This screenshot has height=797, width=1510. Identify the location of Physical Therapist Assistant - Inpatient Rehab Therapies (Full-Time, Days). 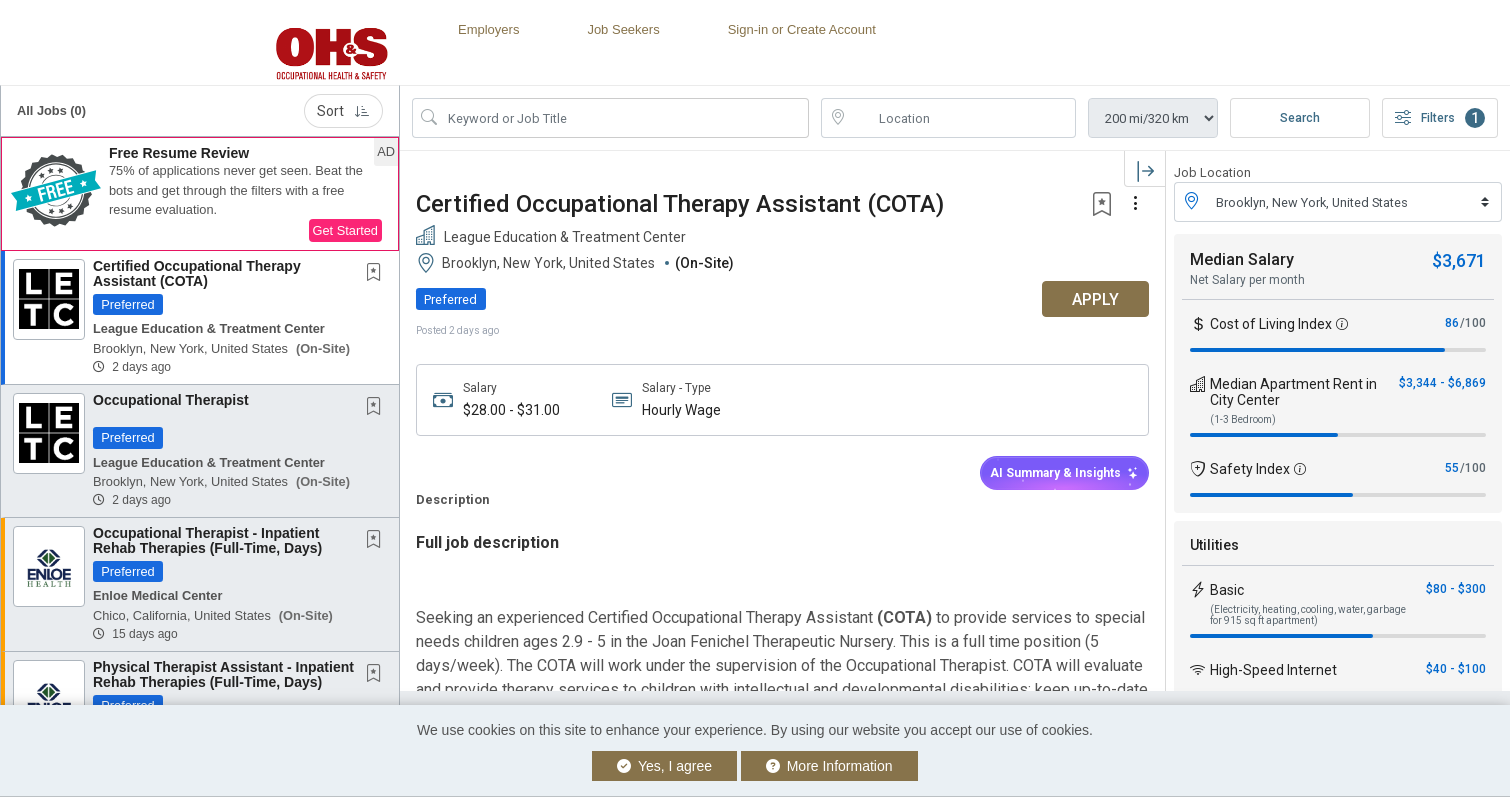
(223, 674).